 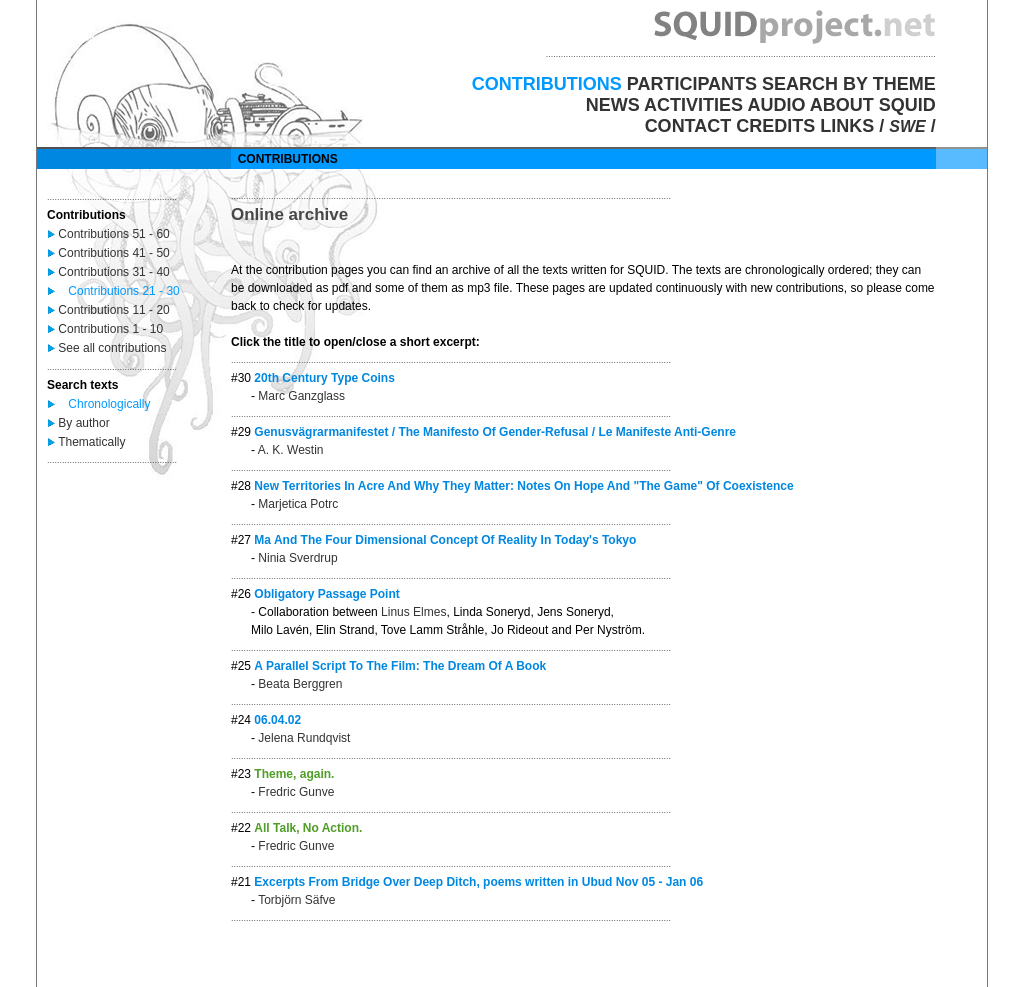 I want to click on SEARCH BY THEME, so click(x=849, y=84).